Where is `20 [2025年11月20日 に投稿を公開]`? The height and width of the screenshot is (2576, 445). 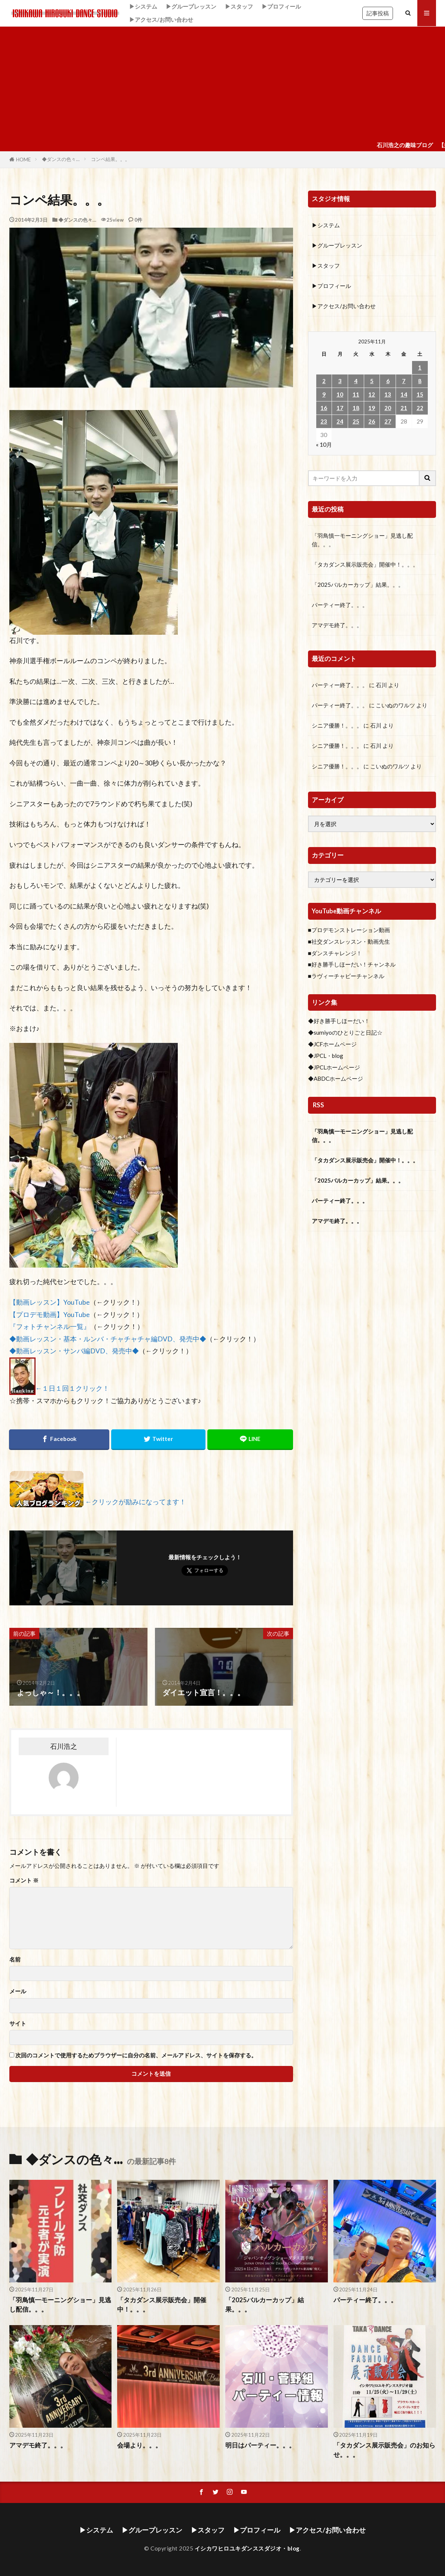 20 [2025年11月20日 に投稿を公開] is located at coordinates (387, 407).